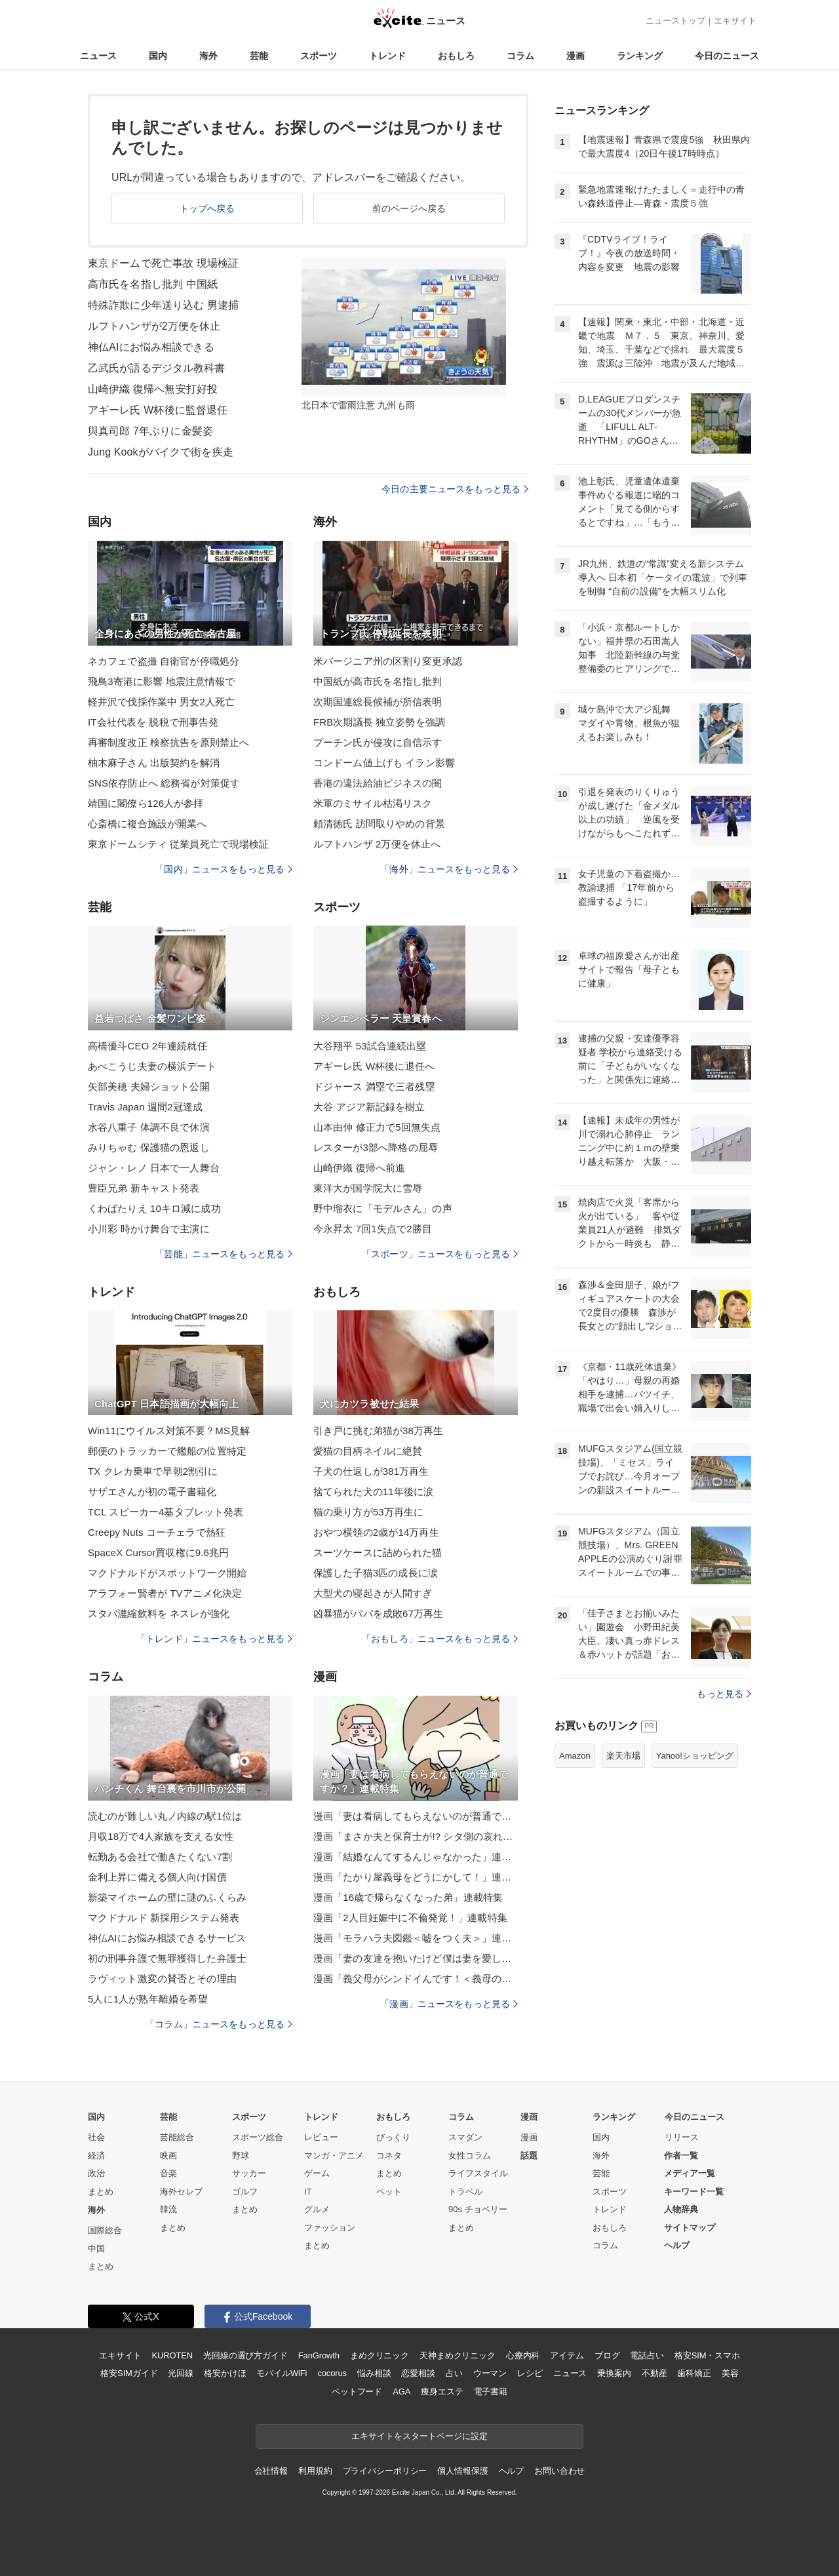 The image size is (839, 2576). Describe the element at coordinates (530, 2373) in the screenshot. I see `レシピ` at that location.